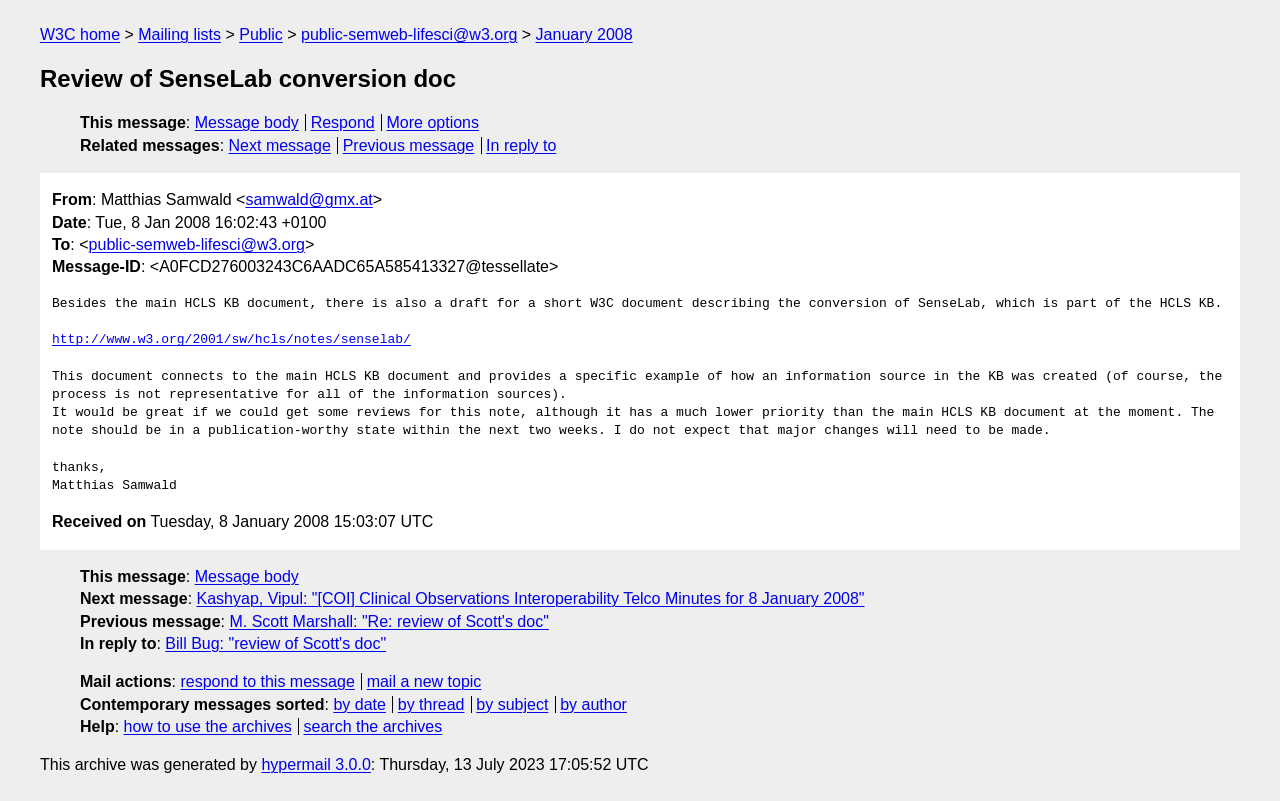  I want to click on how to use the archives, so click(208, 726).